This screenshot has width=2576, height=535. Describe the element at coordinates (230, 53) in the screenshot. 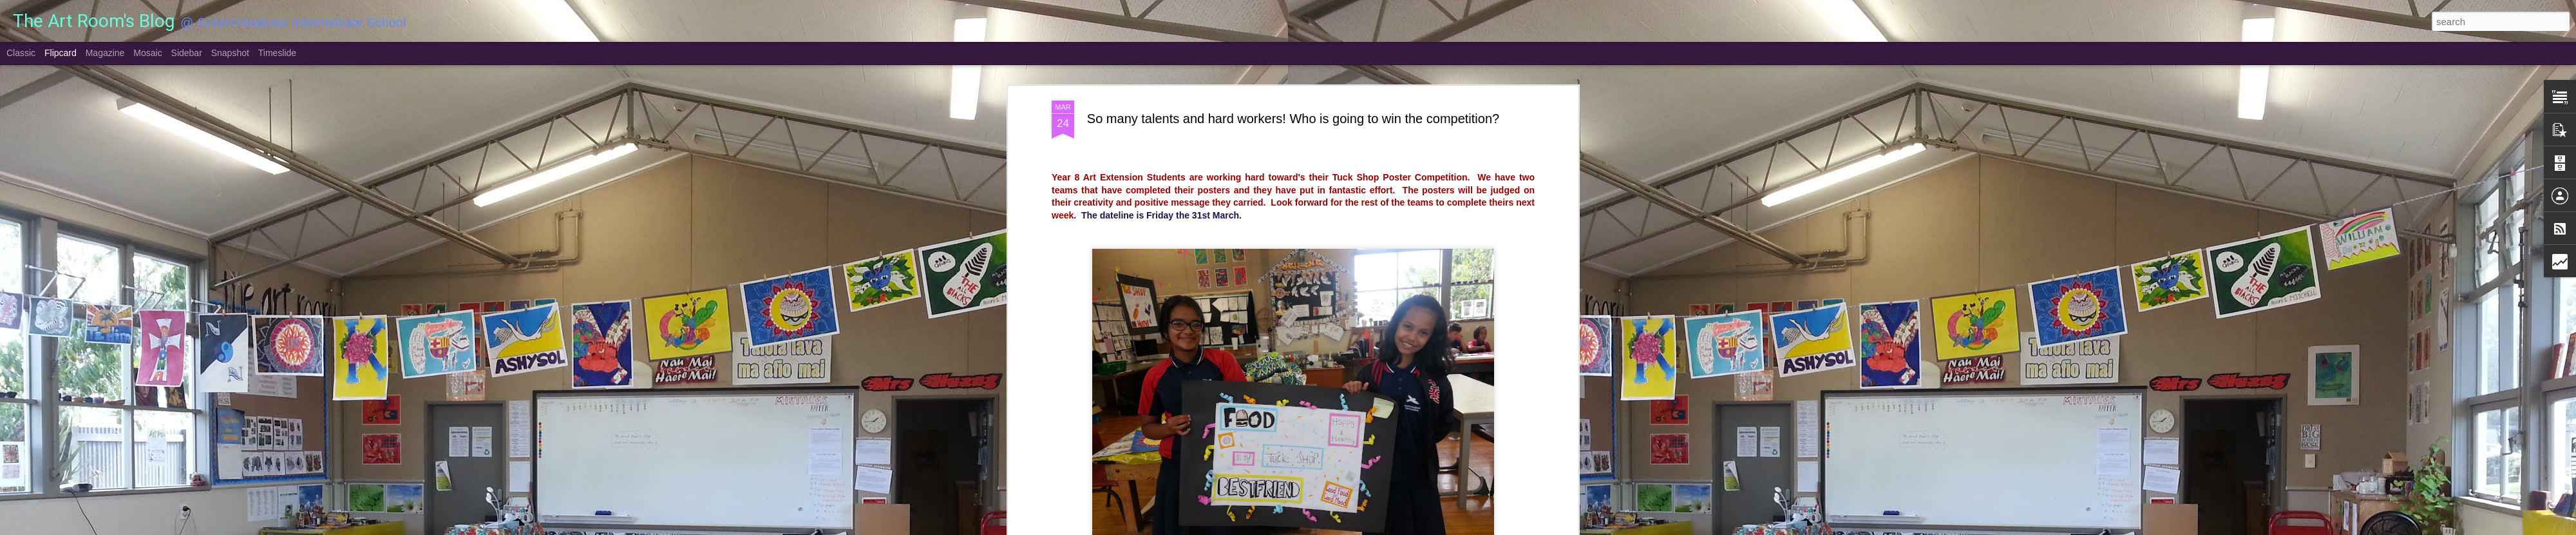

I see `Snapshot` at that location.